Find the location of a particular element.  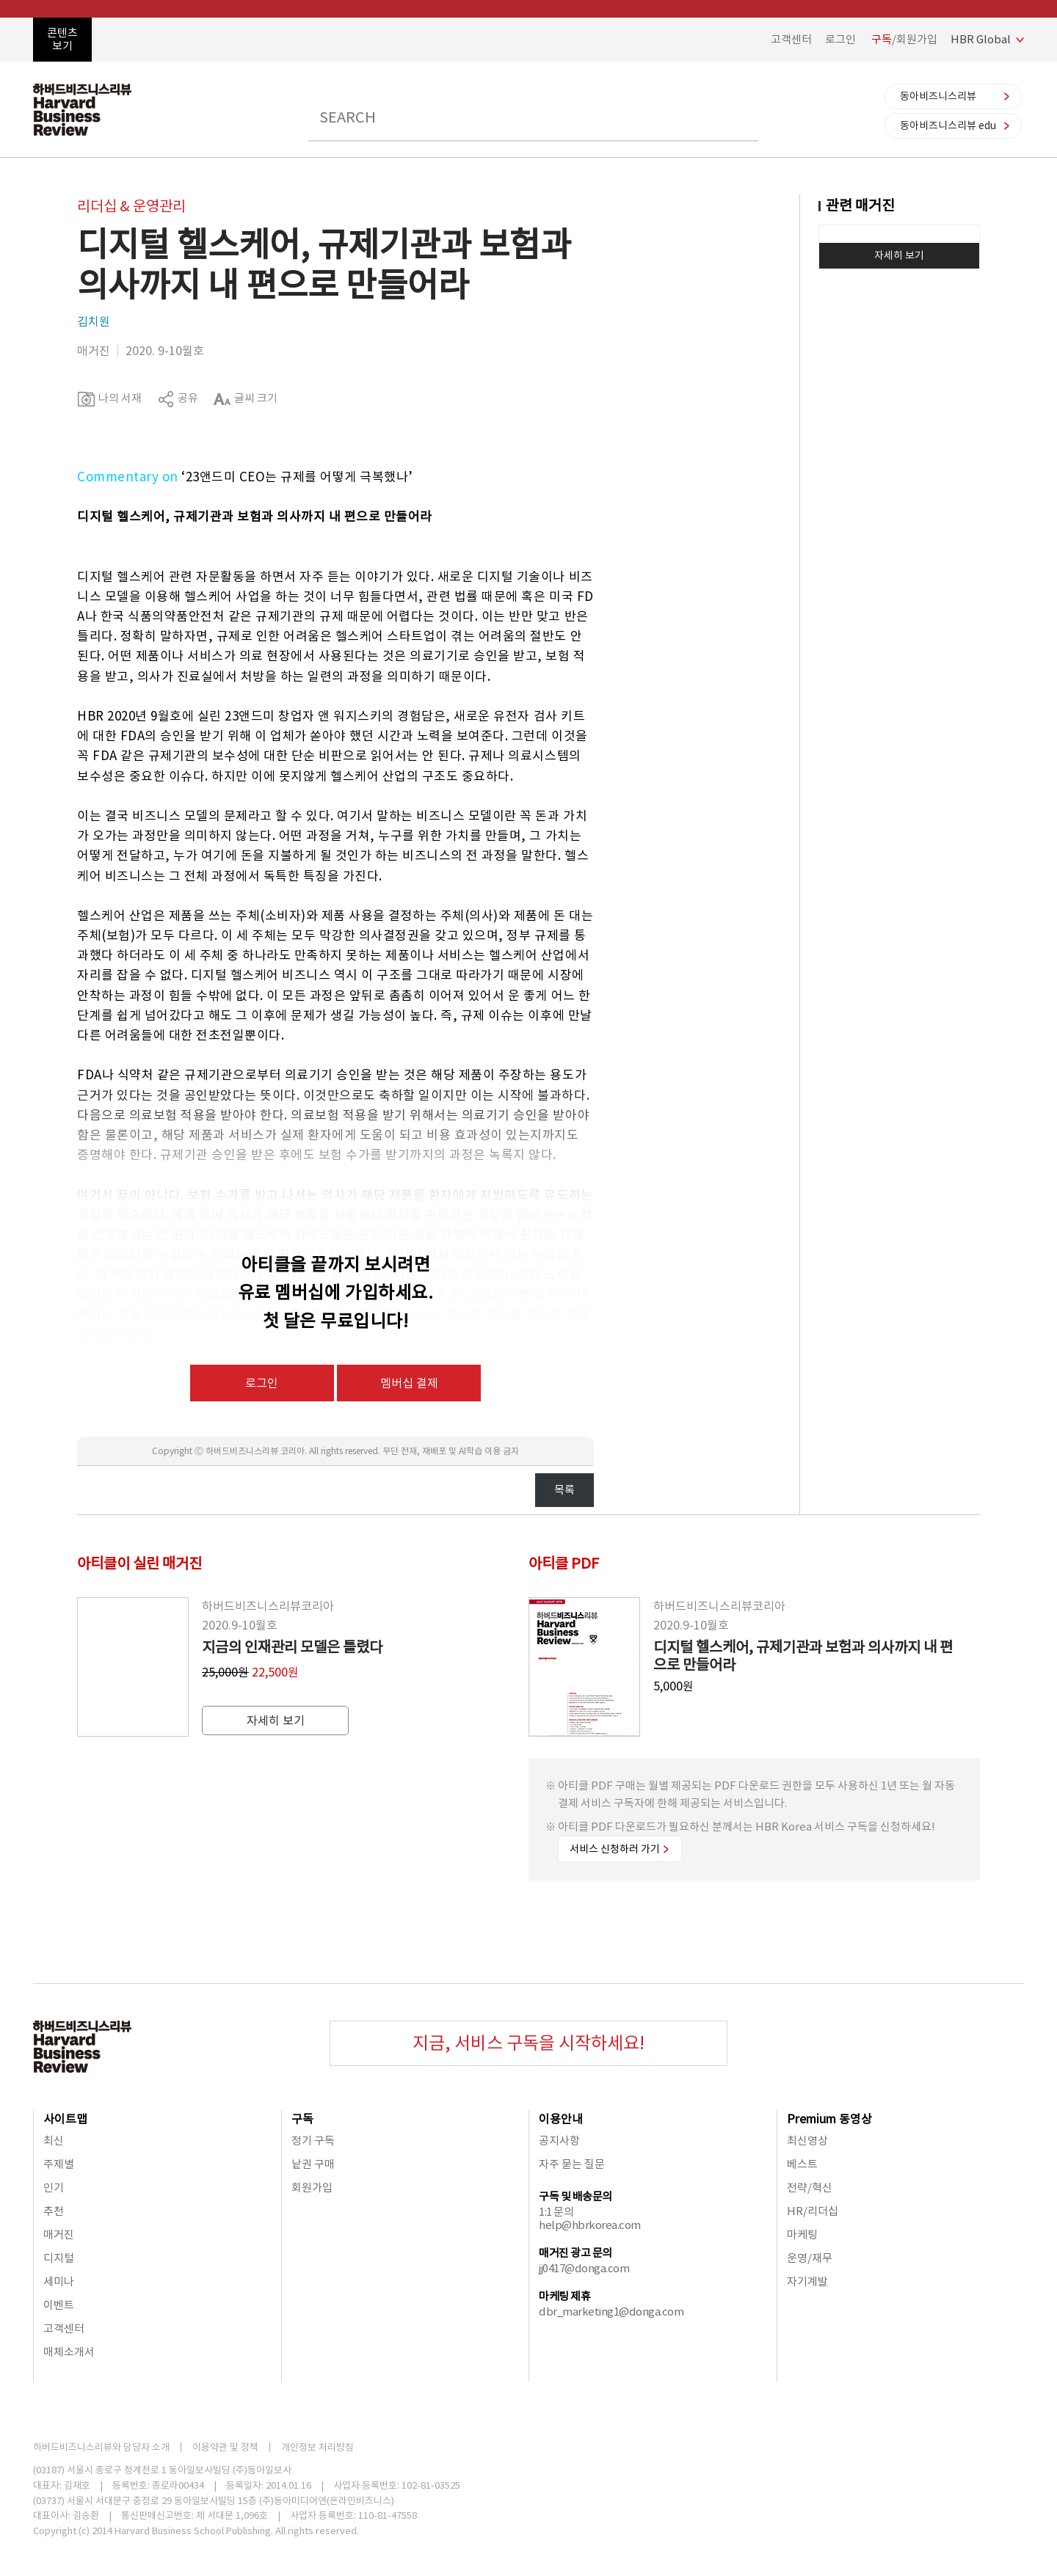

하버드비즈니스리뷰와 담당자 소개 is located at coordinates (101, 2447).